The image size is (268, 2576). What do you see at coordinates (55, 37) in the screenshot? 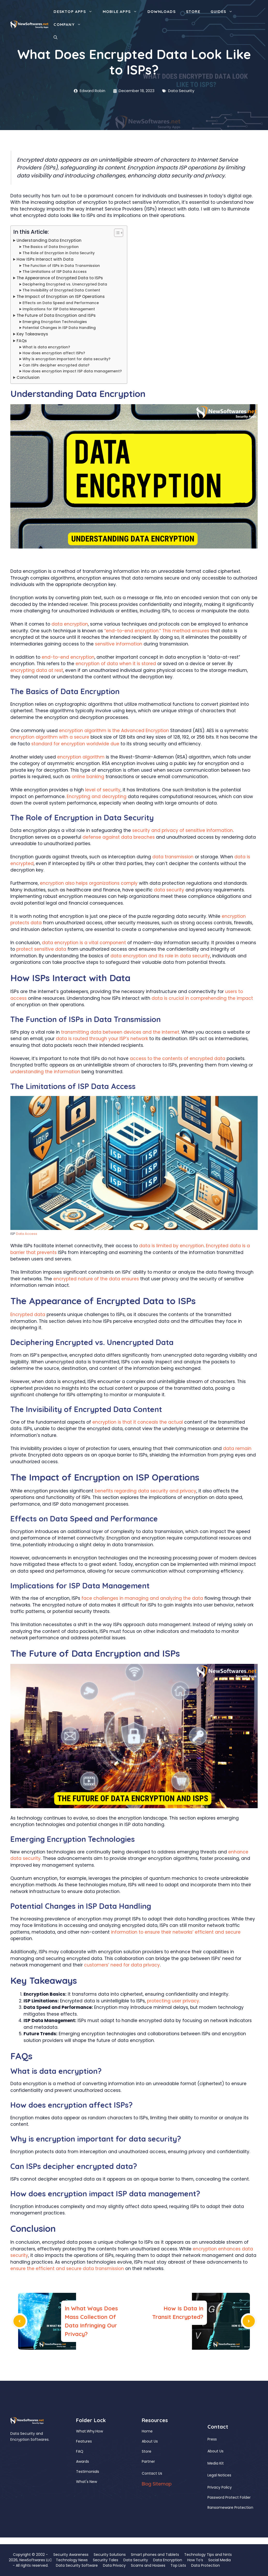
I see `[button]` at bounding box center [55, 37].